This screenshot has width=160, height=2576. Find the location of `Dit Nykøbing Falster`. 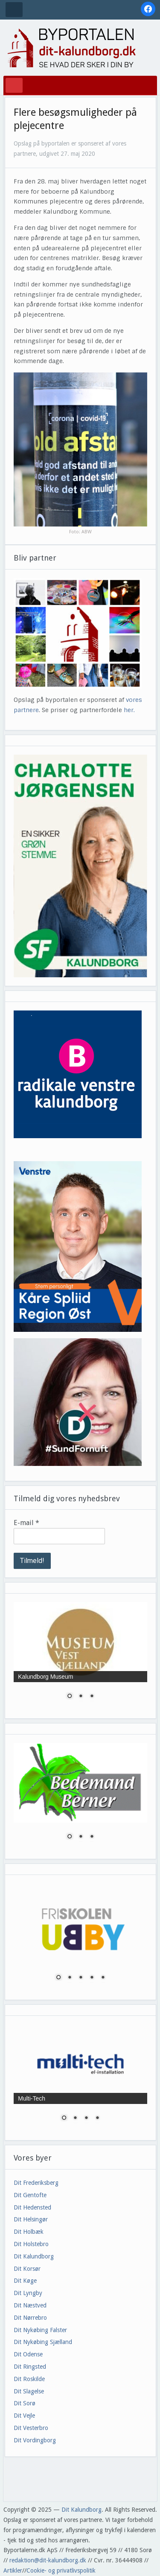

Dit Nykøbing Falster is located at coordinates (40, 2330).